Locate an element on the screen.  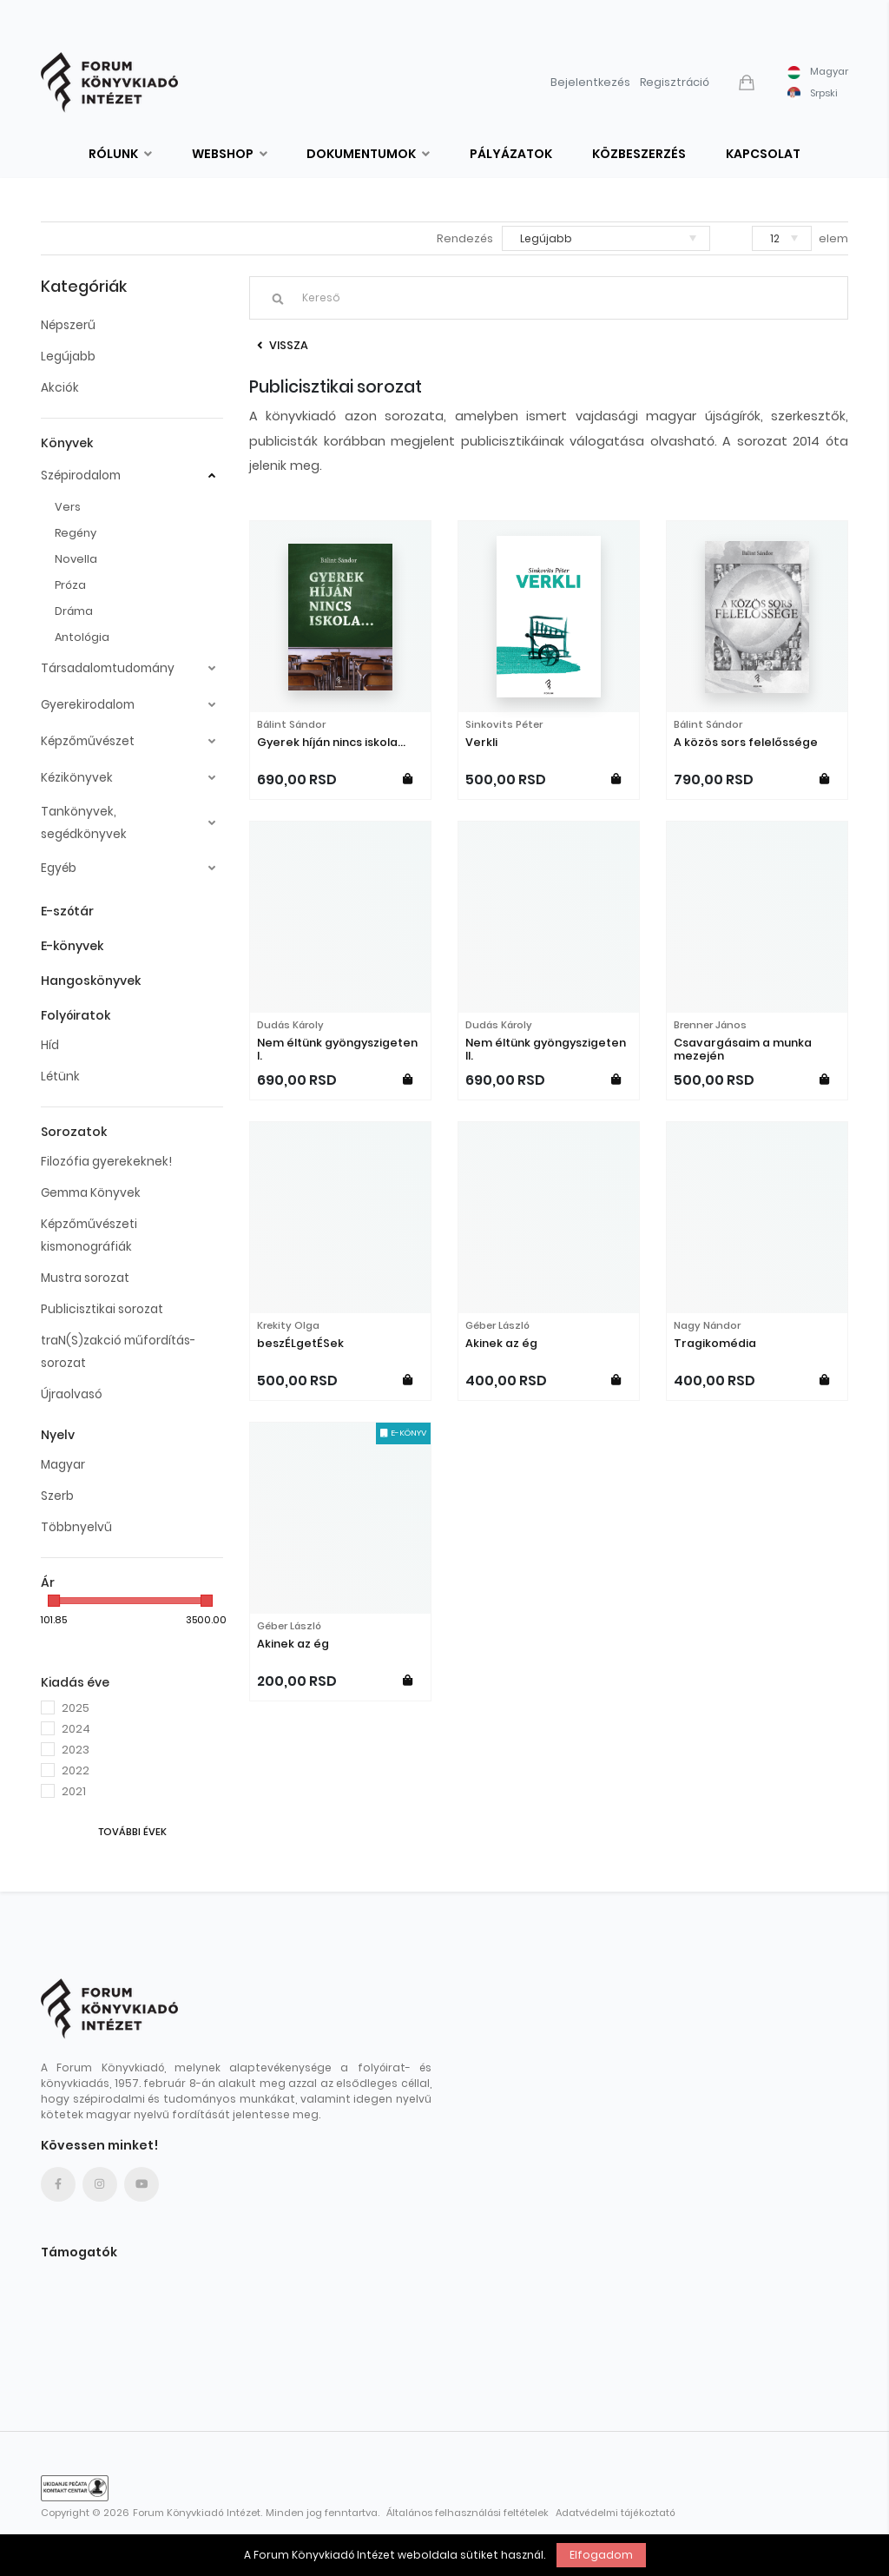
További évek is located at coordinates (132, 1832).